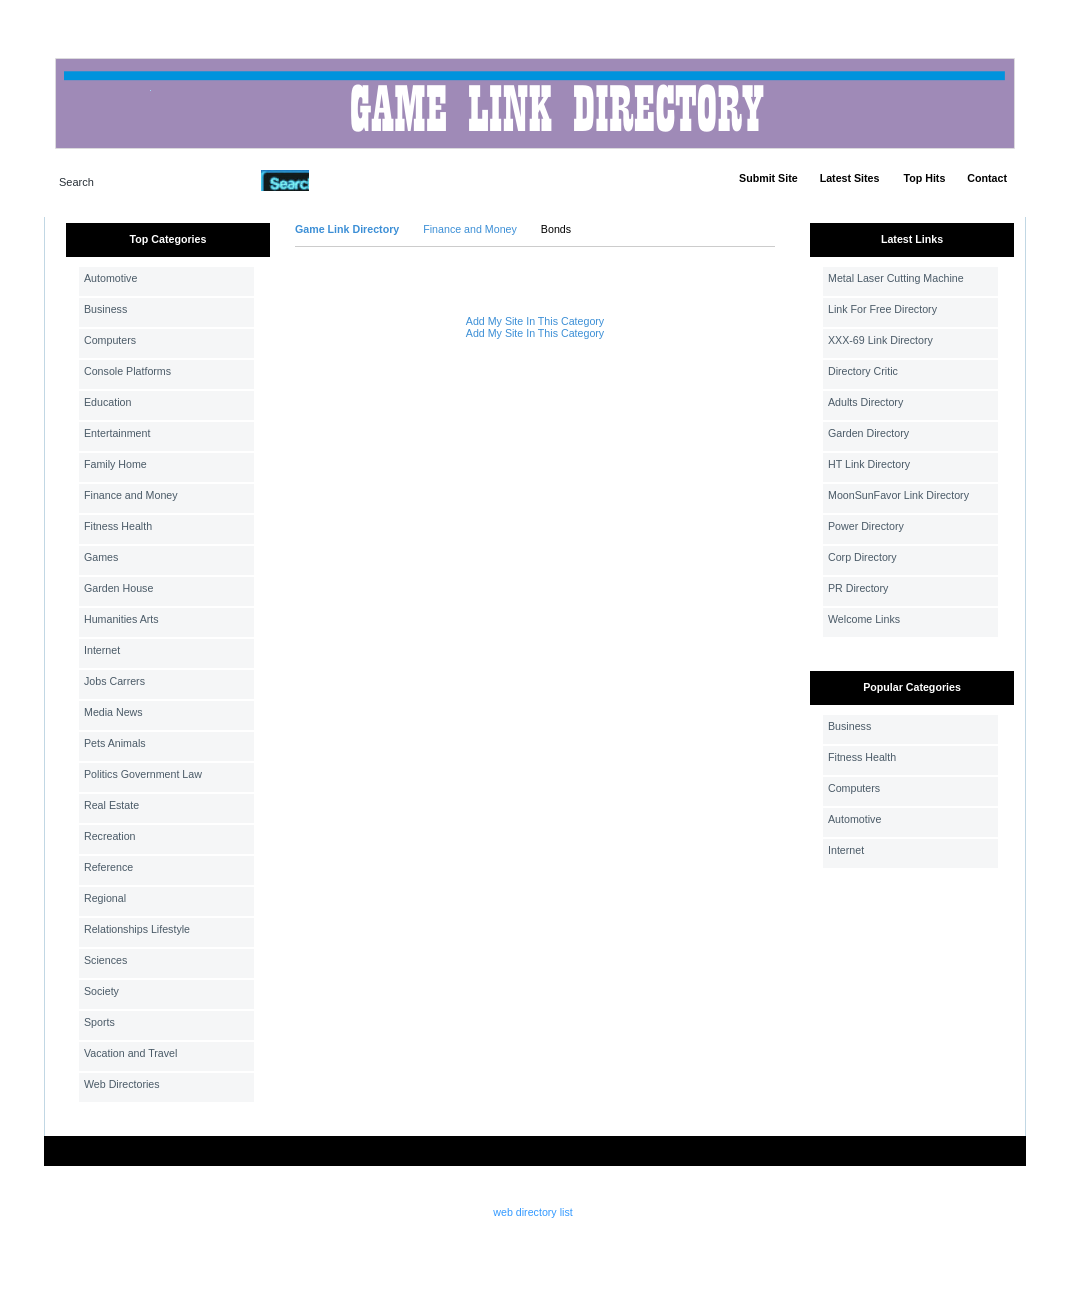  Describe the element at coordinates (107, 402) in the screenshot. I see `Education` at that location.